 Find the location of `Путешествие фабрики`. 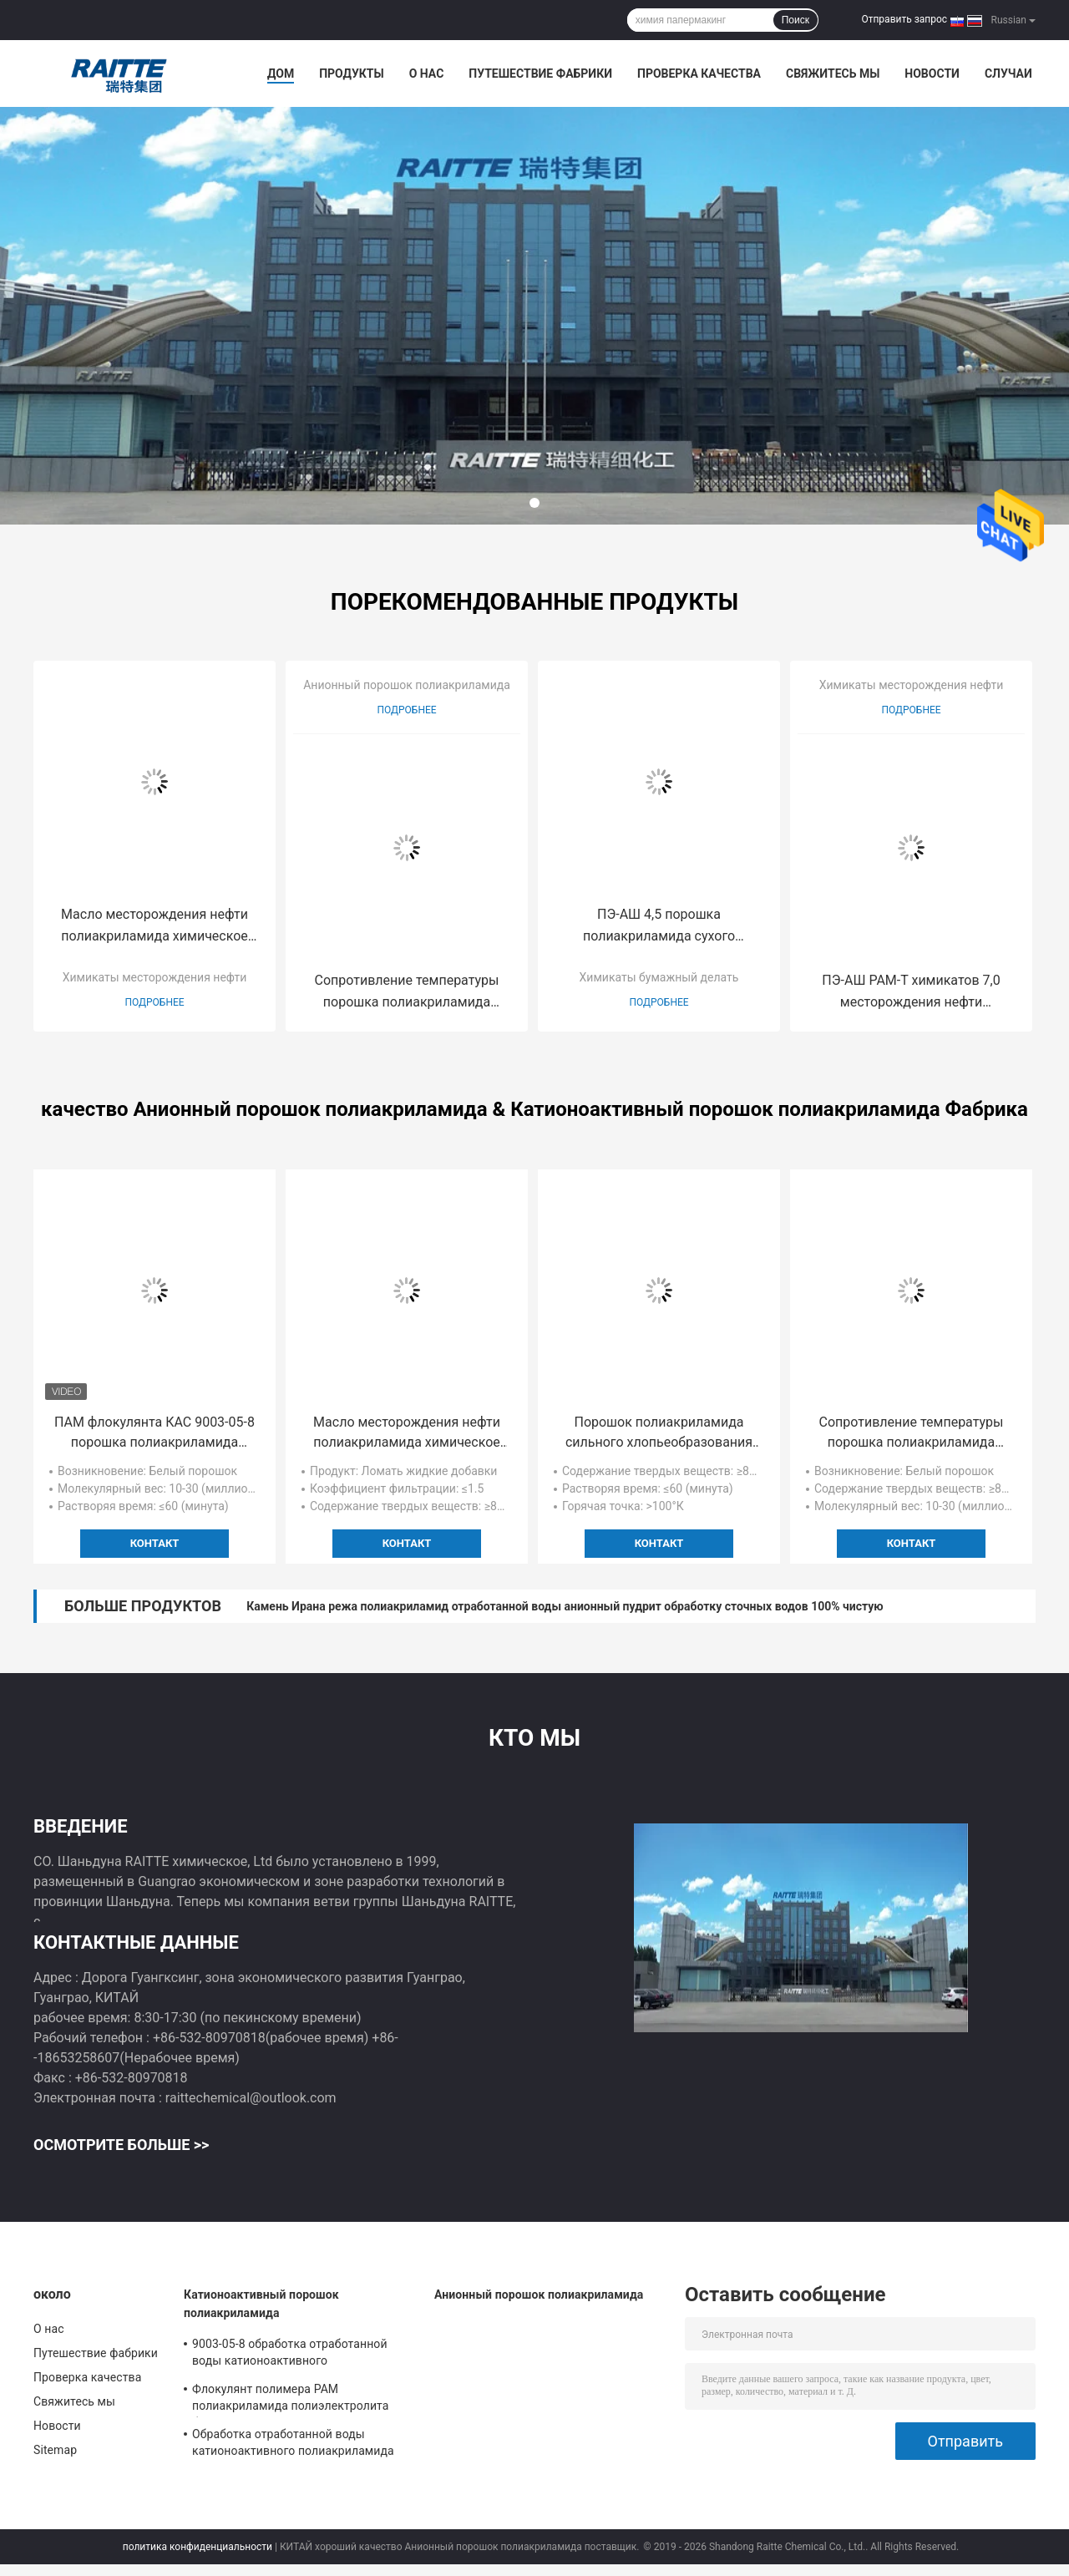

Путешествие фабрики is located at coordinates (540, 73).